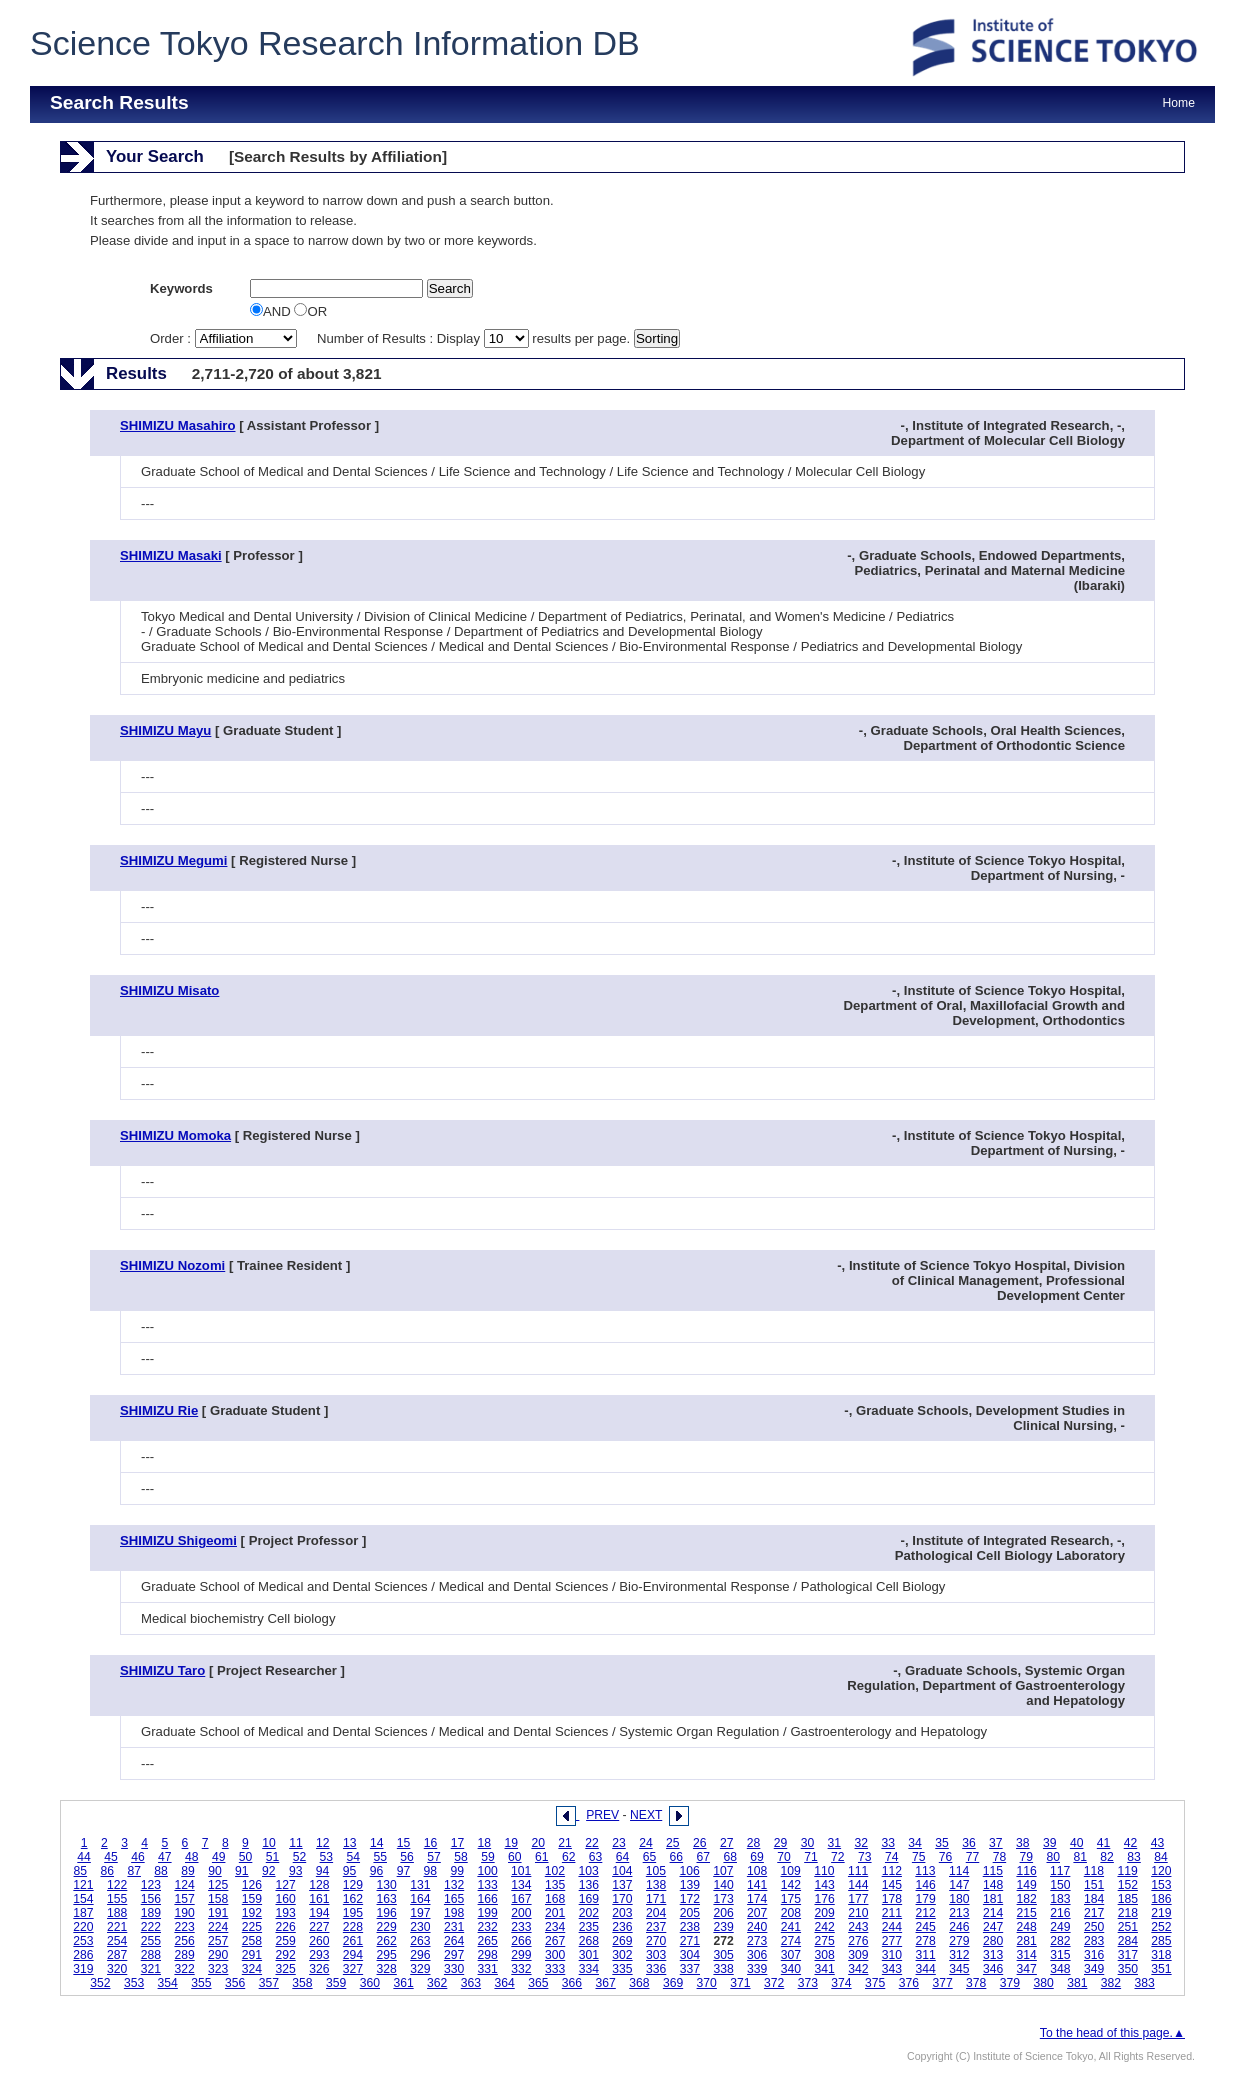 Image resolution: width=1245 pixels, height=2082 pixels. Describe the element at coordinates (1161, 1913) in the screenshot. I see `219` at that location.